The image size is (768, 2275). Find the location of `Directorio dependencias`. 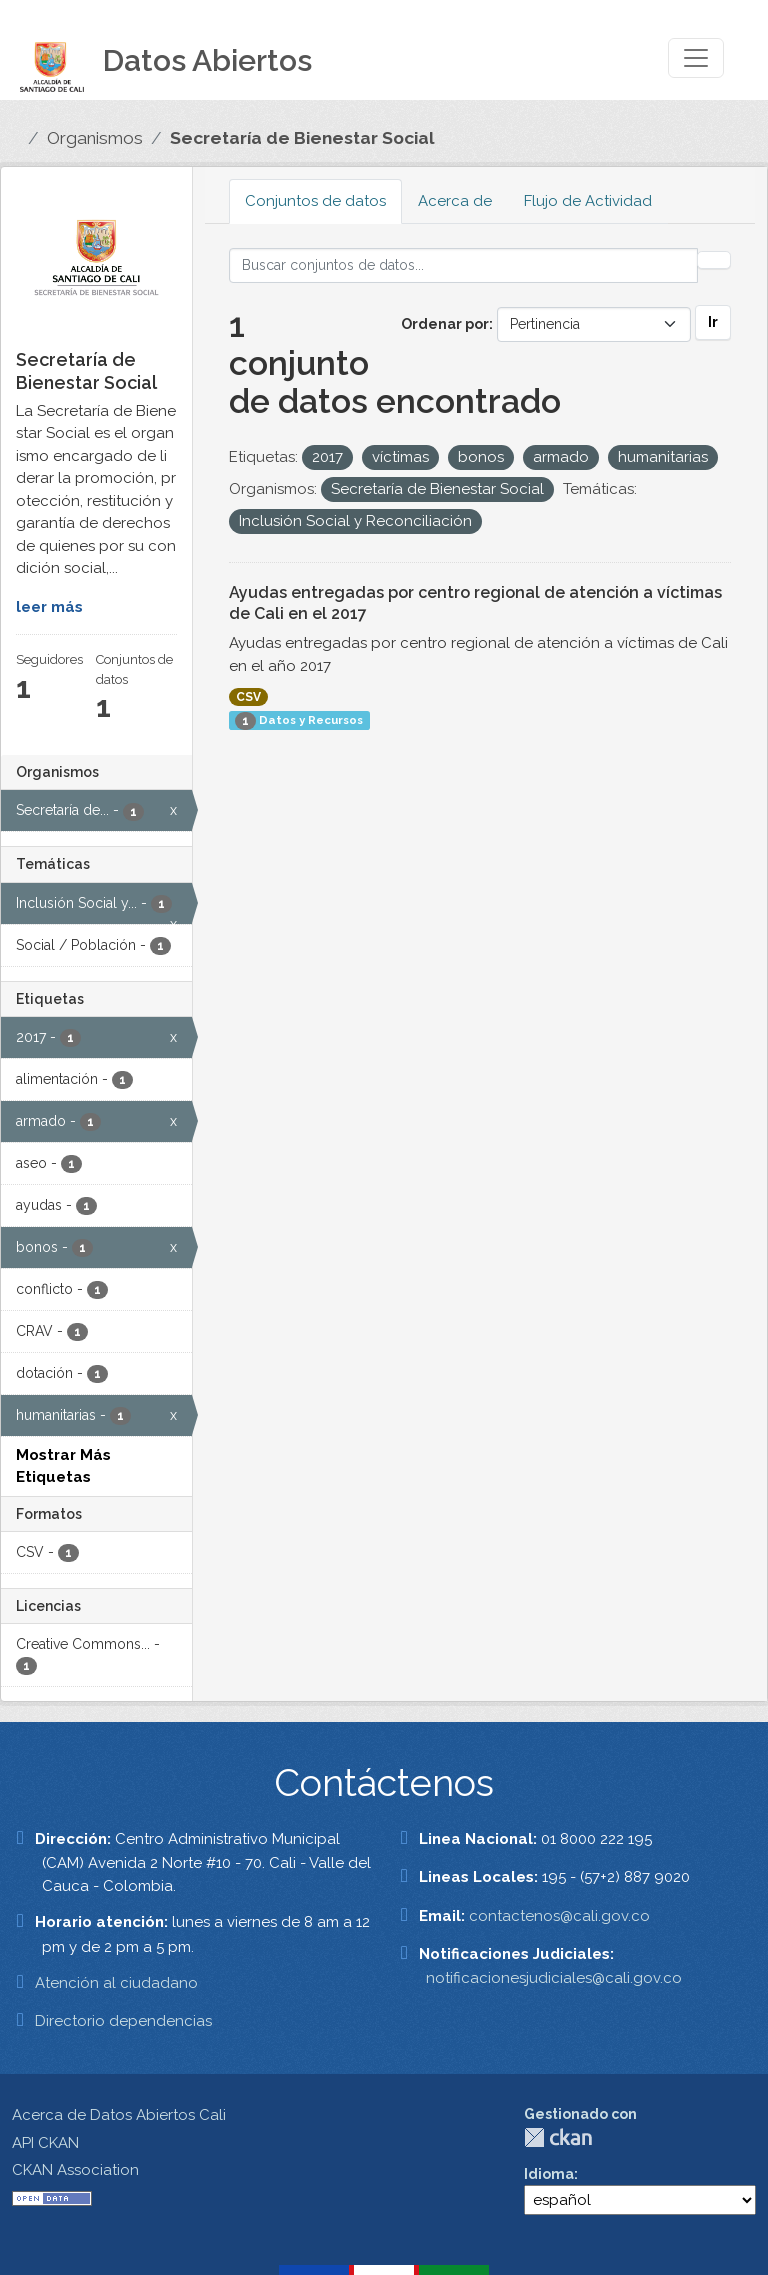

Directorio dependencias is located at coordinates (123, 2021).